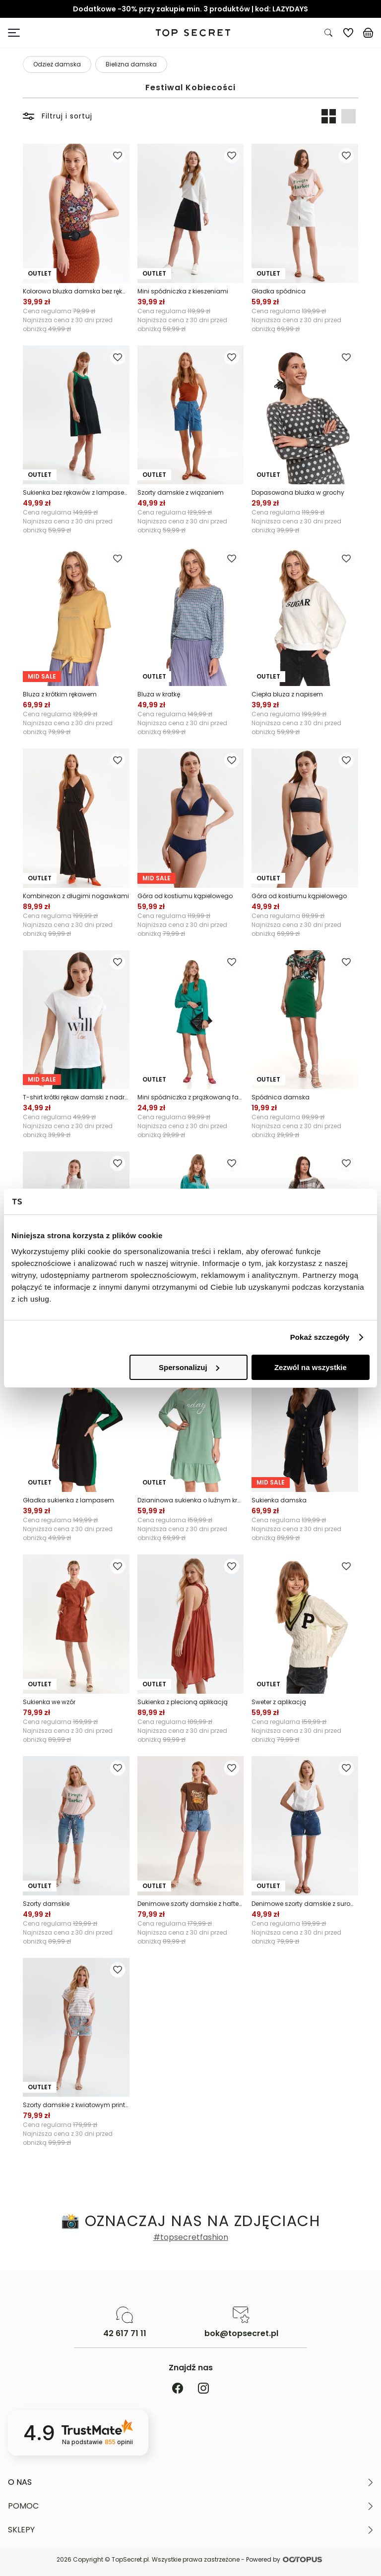  What do you see at coordinates (190, 1903) in the screenshot?
I see `Denimowe szorty damskie z haftem` at bounding box center [190, 1903].